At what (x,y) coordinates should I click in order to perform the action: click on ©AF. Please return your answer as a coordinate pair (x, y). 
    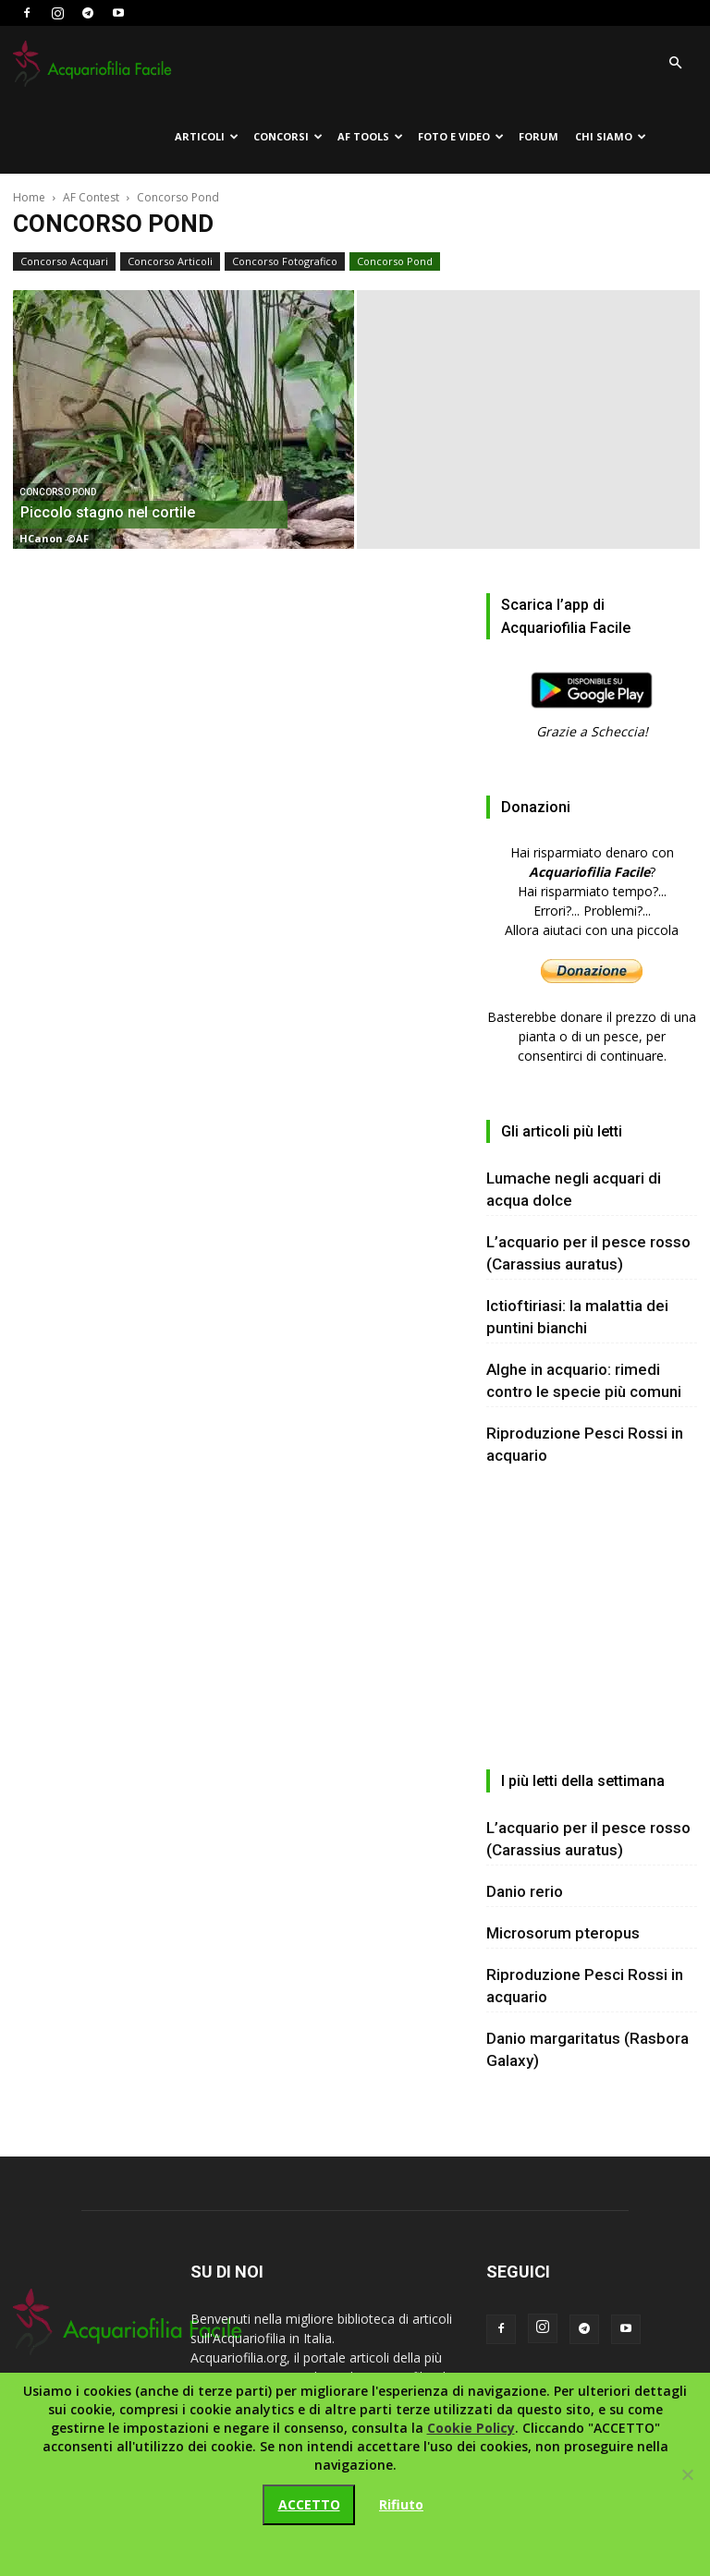
    Looking at the image, I should click on (78, 538).